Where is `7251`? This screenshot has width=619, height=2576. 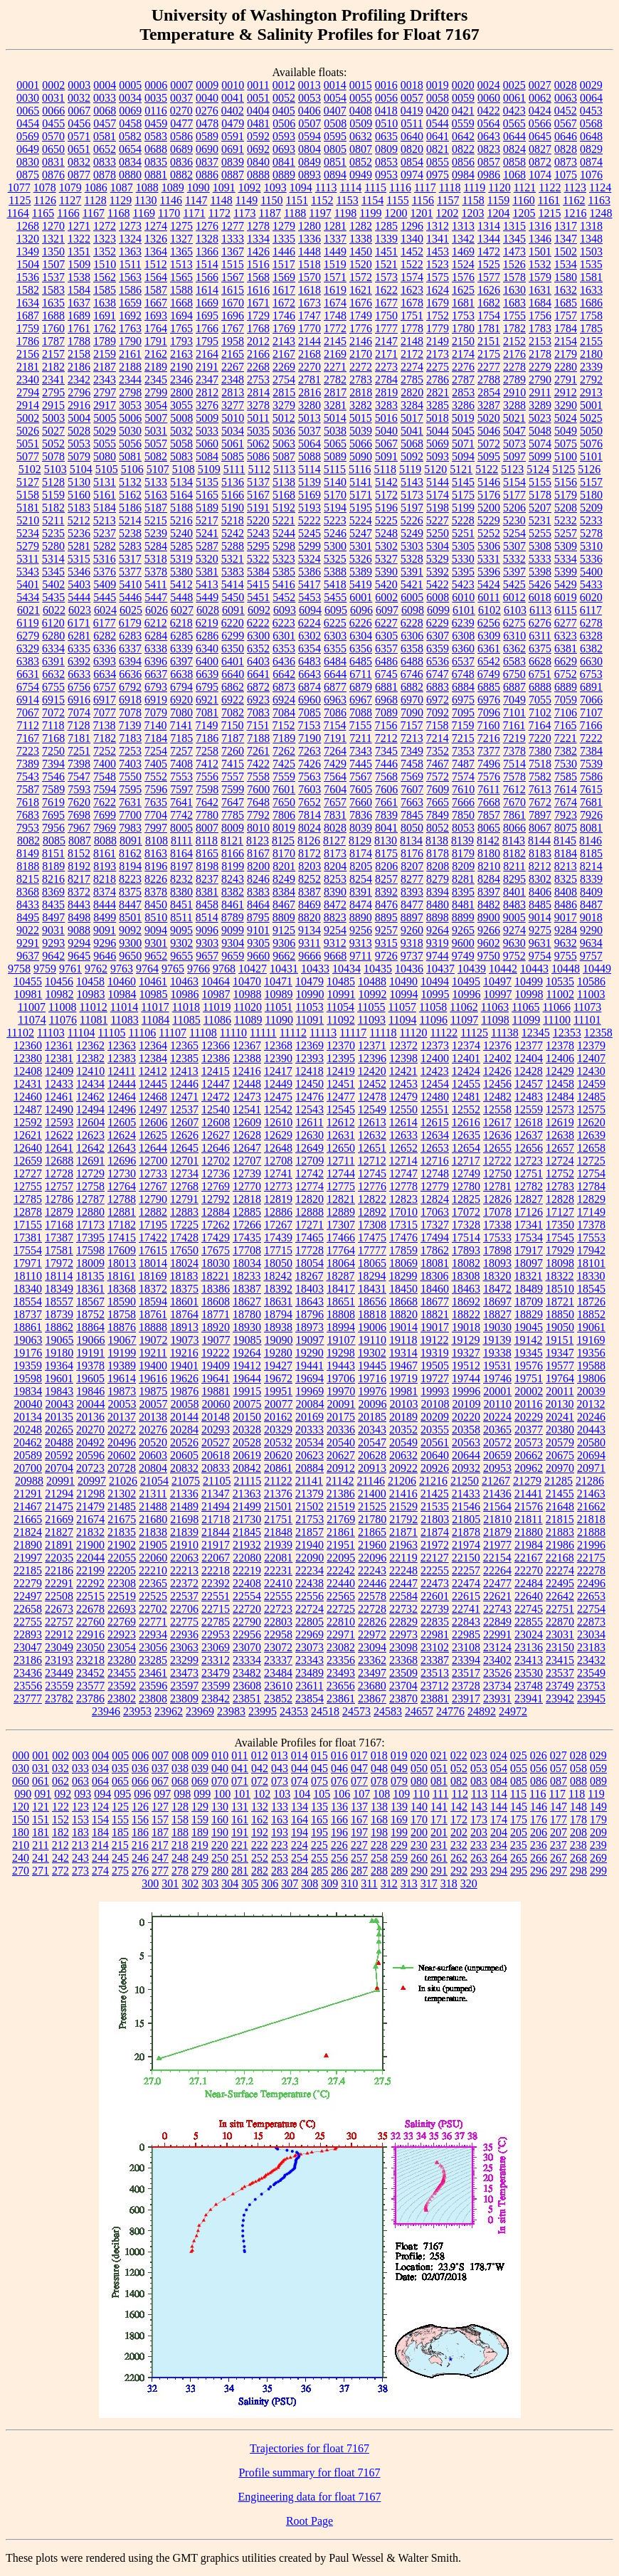 7251 is located at coordinates (79, 751).